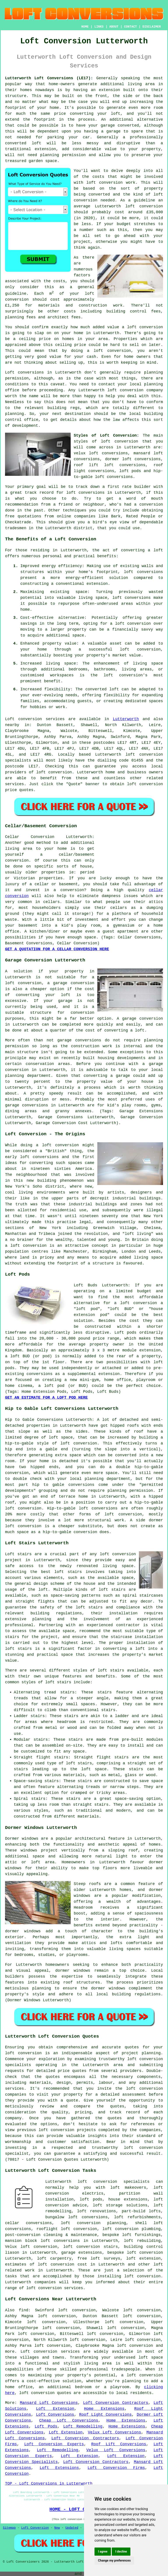  What do you see at coordinates (114, 26) in the screenshot?
I see `ABOUT` at bounding box center [114, 26].